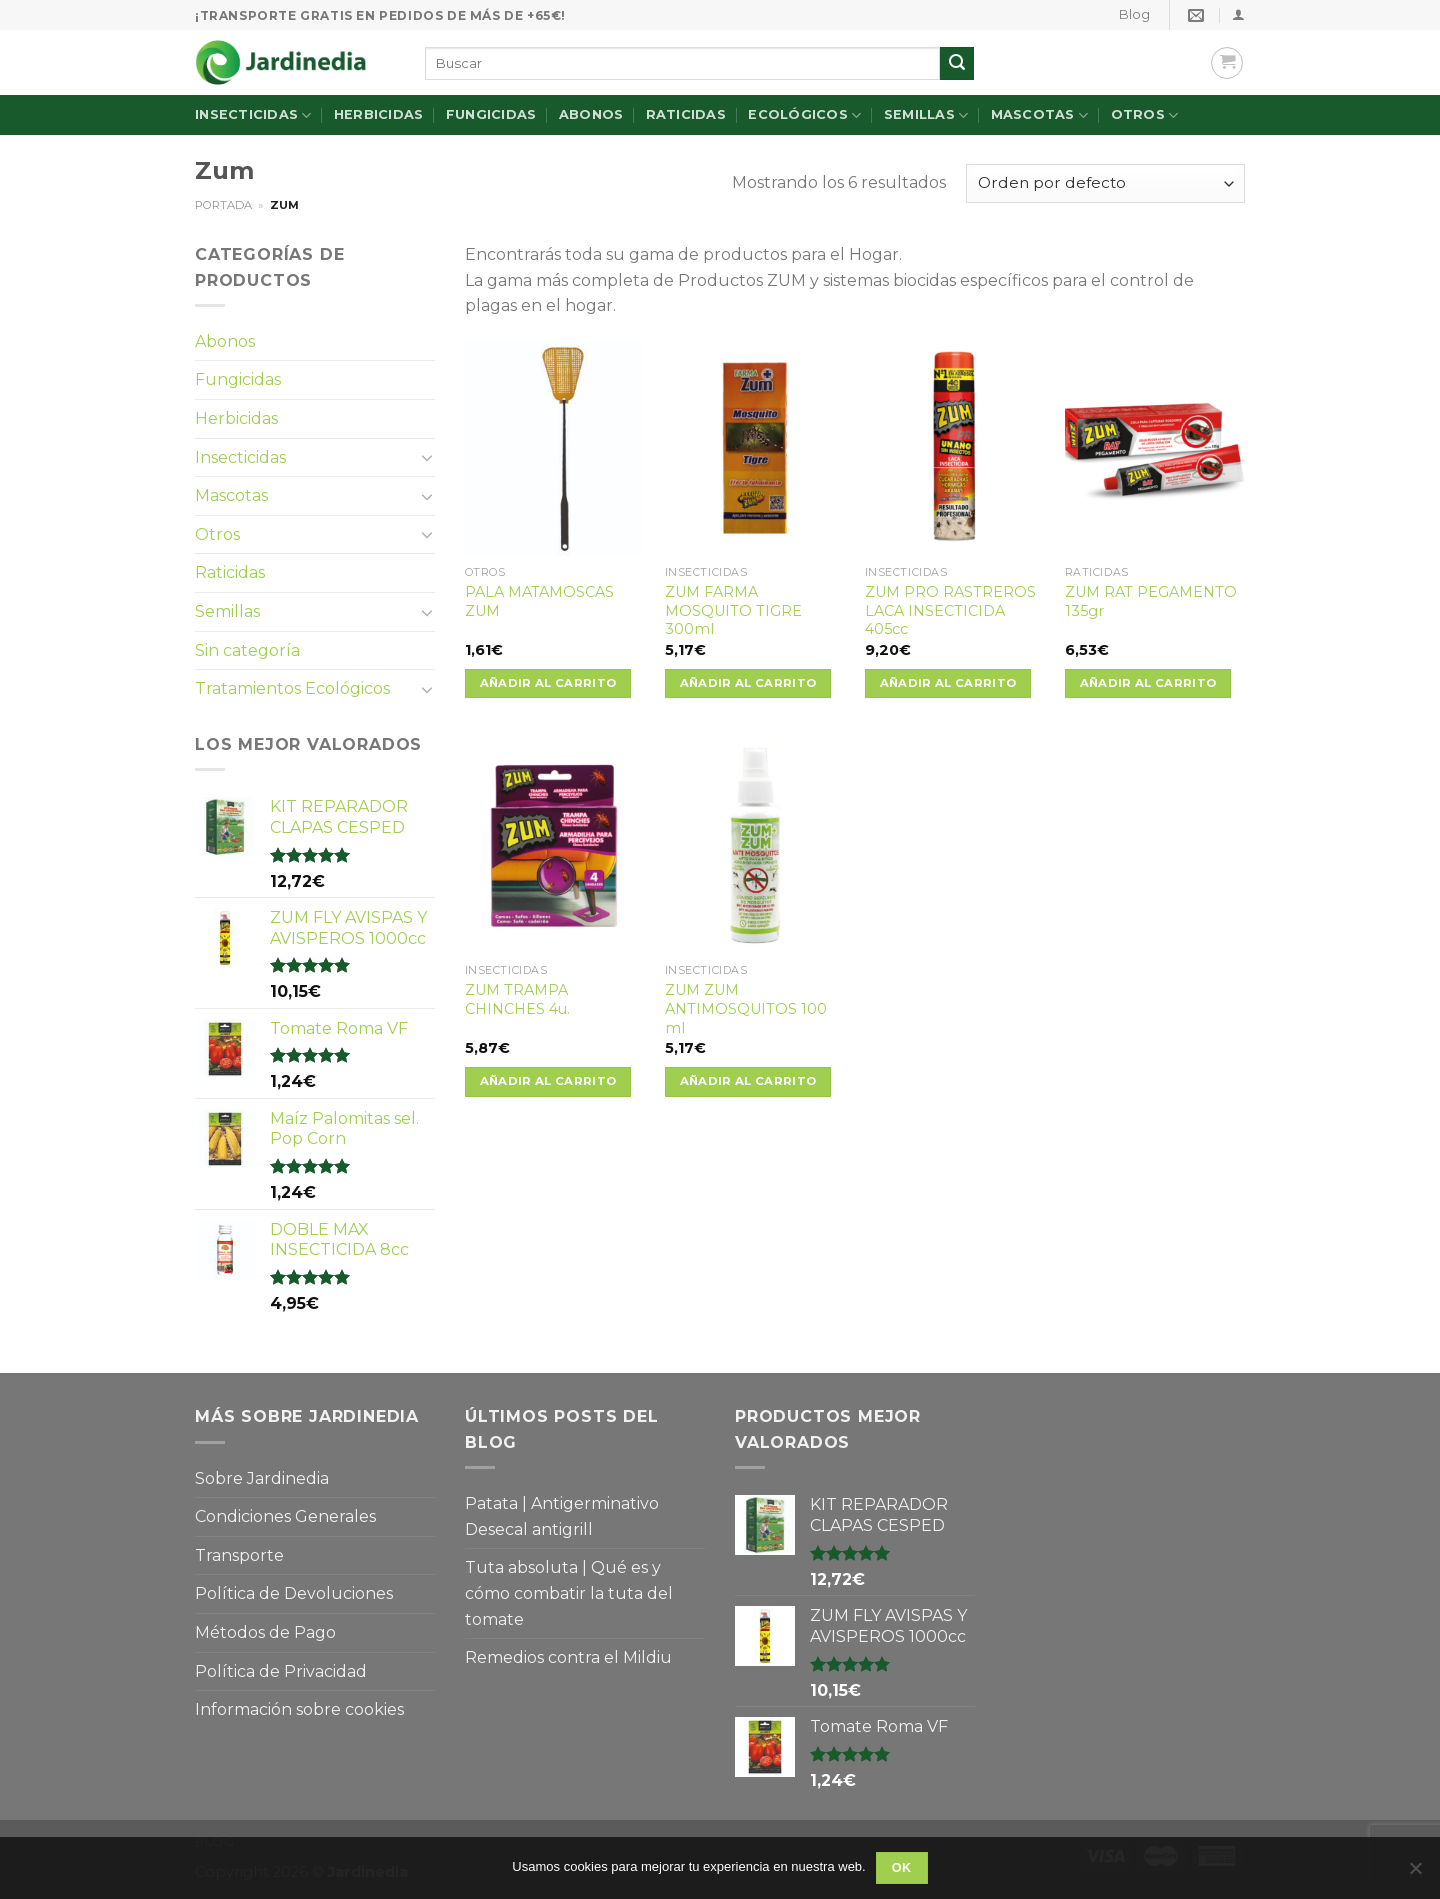  Describe the element at coordinates (591, 114) in the screenshot. I see `Abonos` at that location.